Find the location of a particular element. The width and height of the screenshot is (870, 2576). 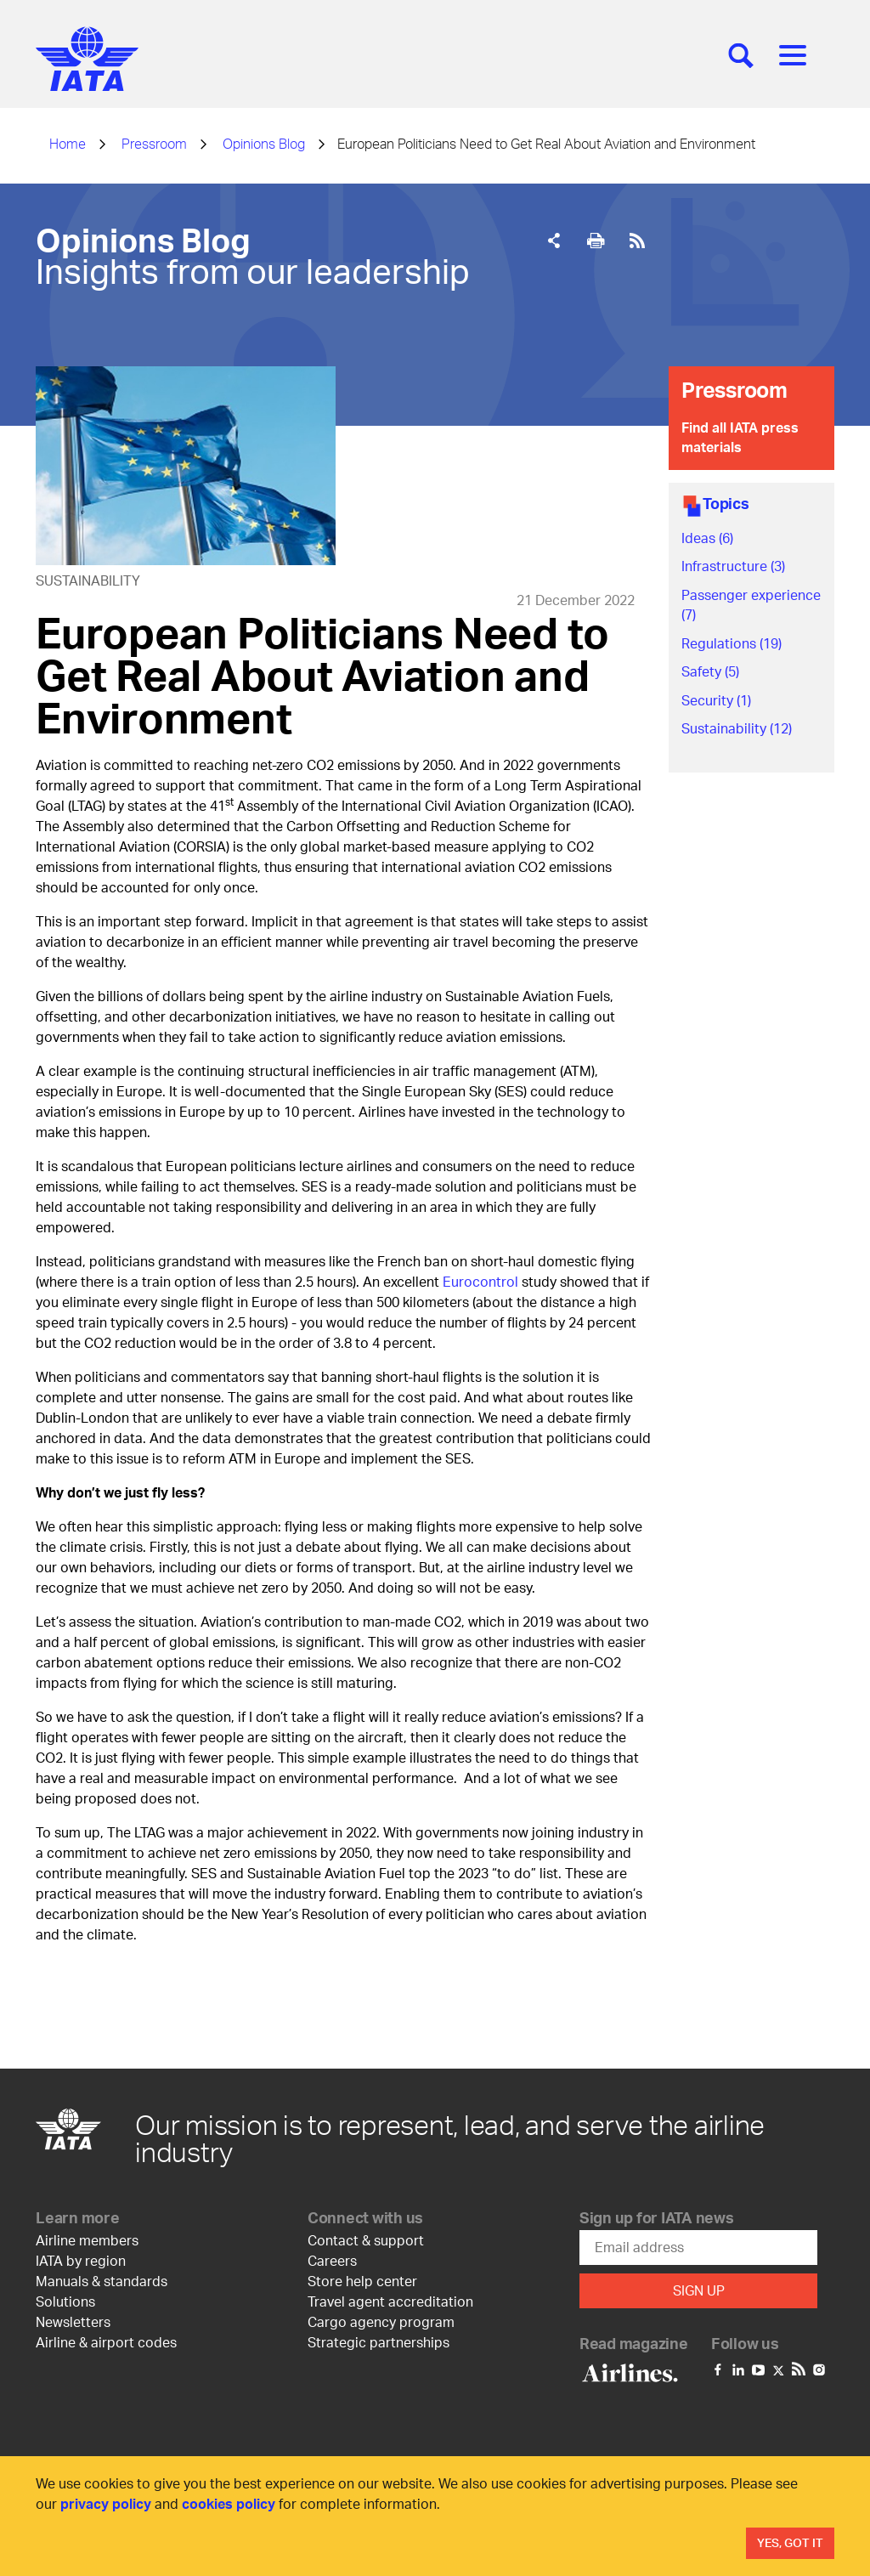

Store help center is located at coordinates (362, 2281).